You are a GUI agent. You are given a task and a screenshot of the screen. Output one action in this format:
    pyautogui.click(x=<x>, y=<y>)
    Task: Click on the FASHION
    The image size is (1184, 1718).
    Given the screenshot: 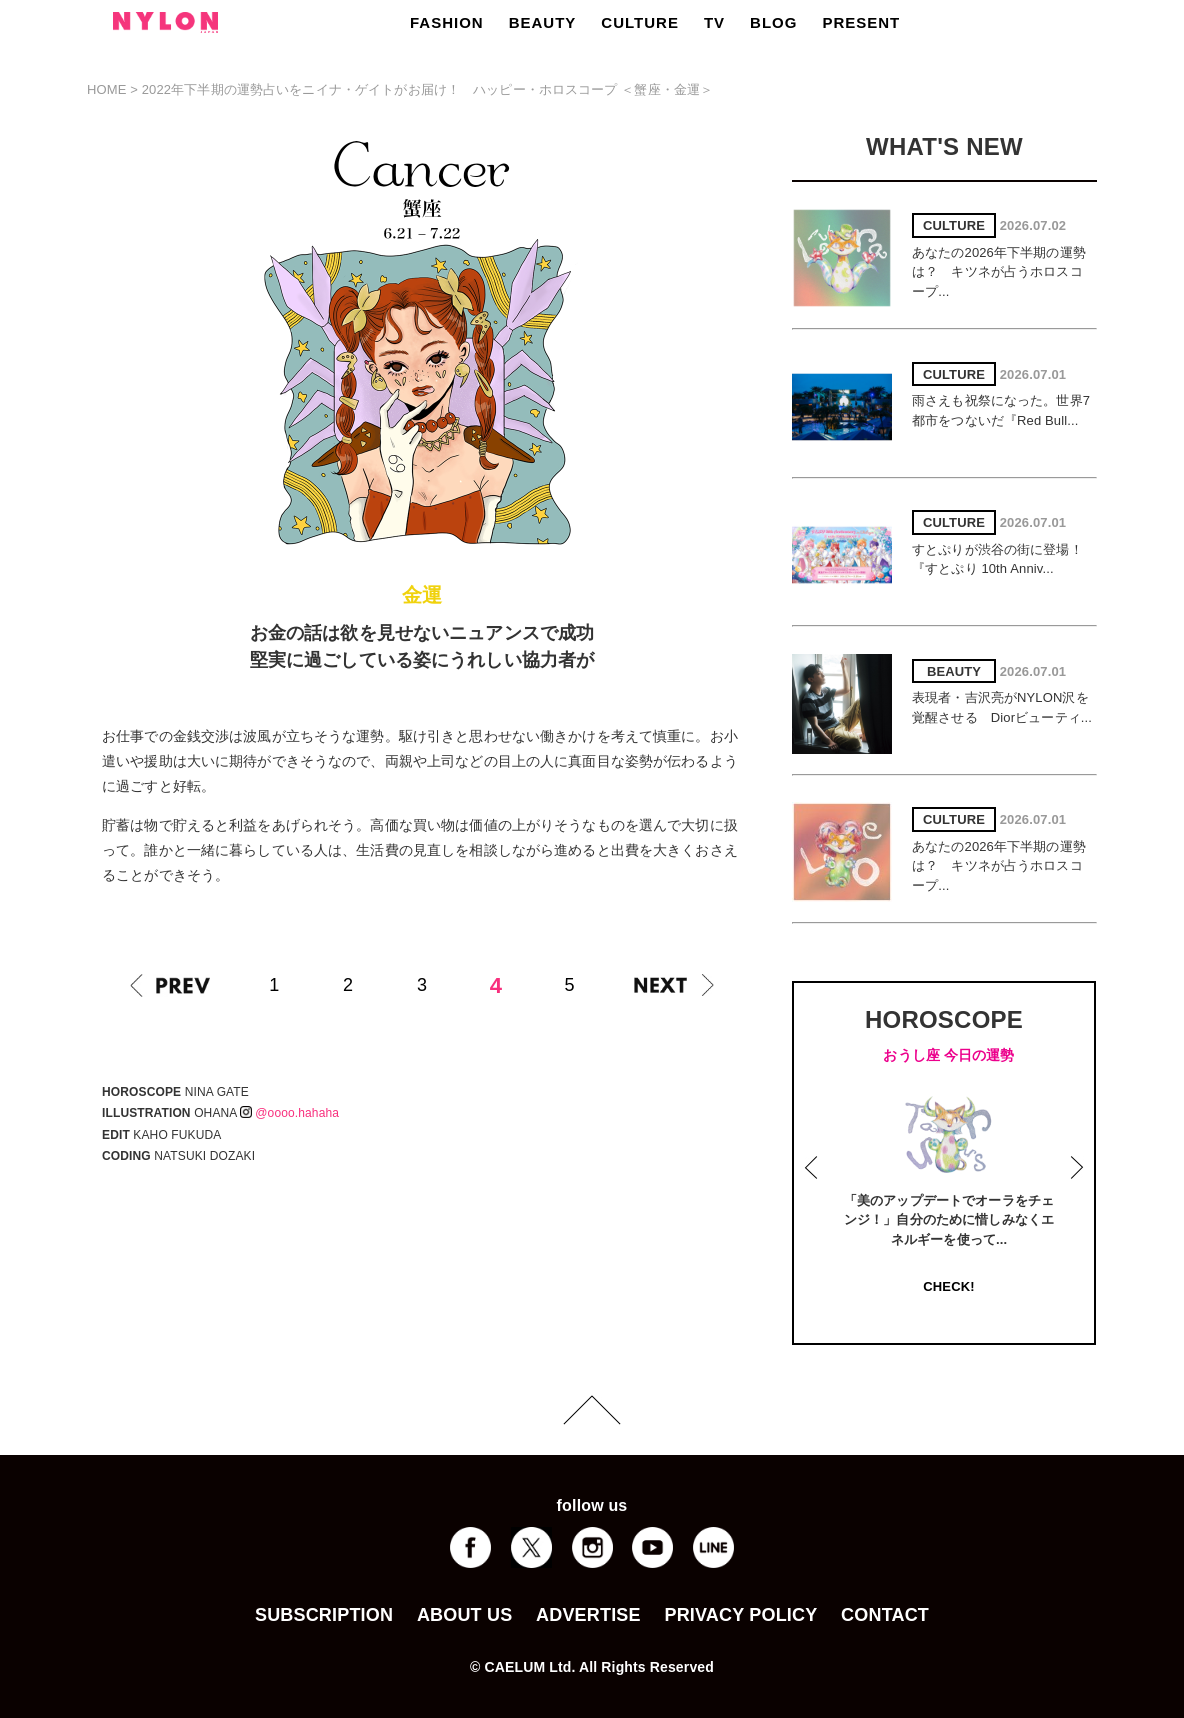 What is the action you would take?
    pyautogui.click(x=447, y=22)
    